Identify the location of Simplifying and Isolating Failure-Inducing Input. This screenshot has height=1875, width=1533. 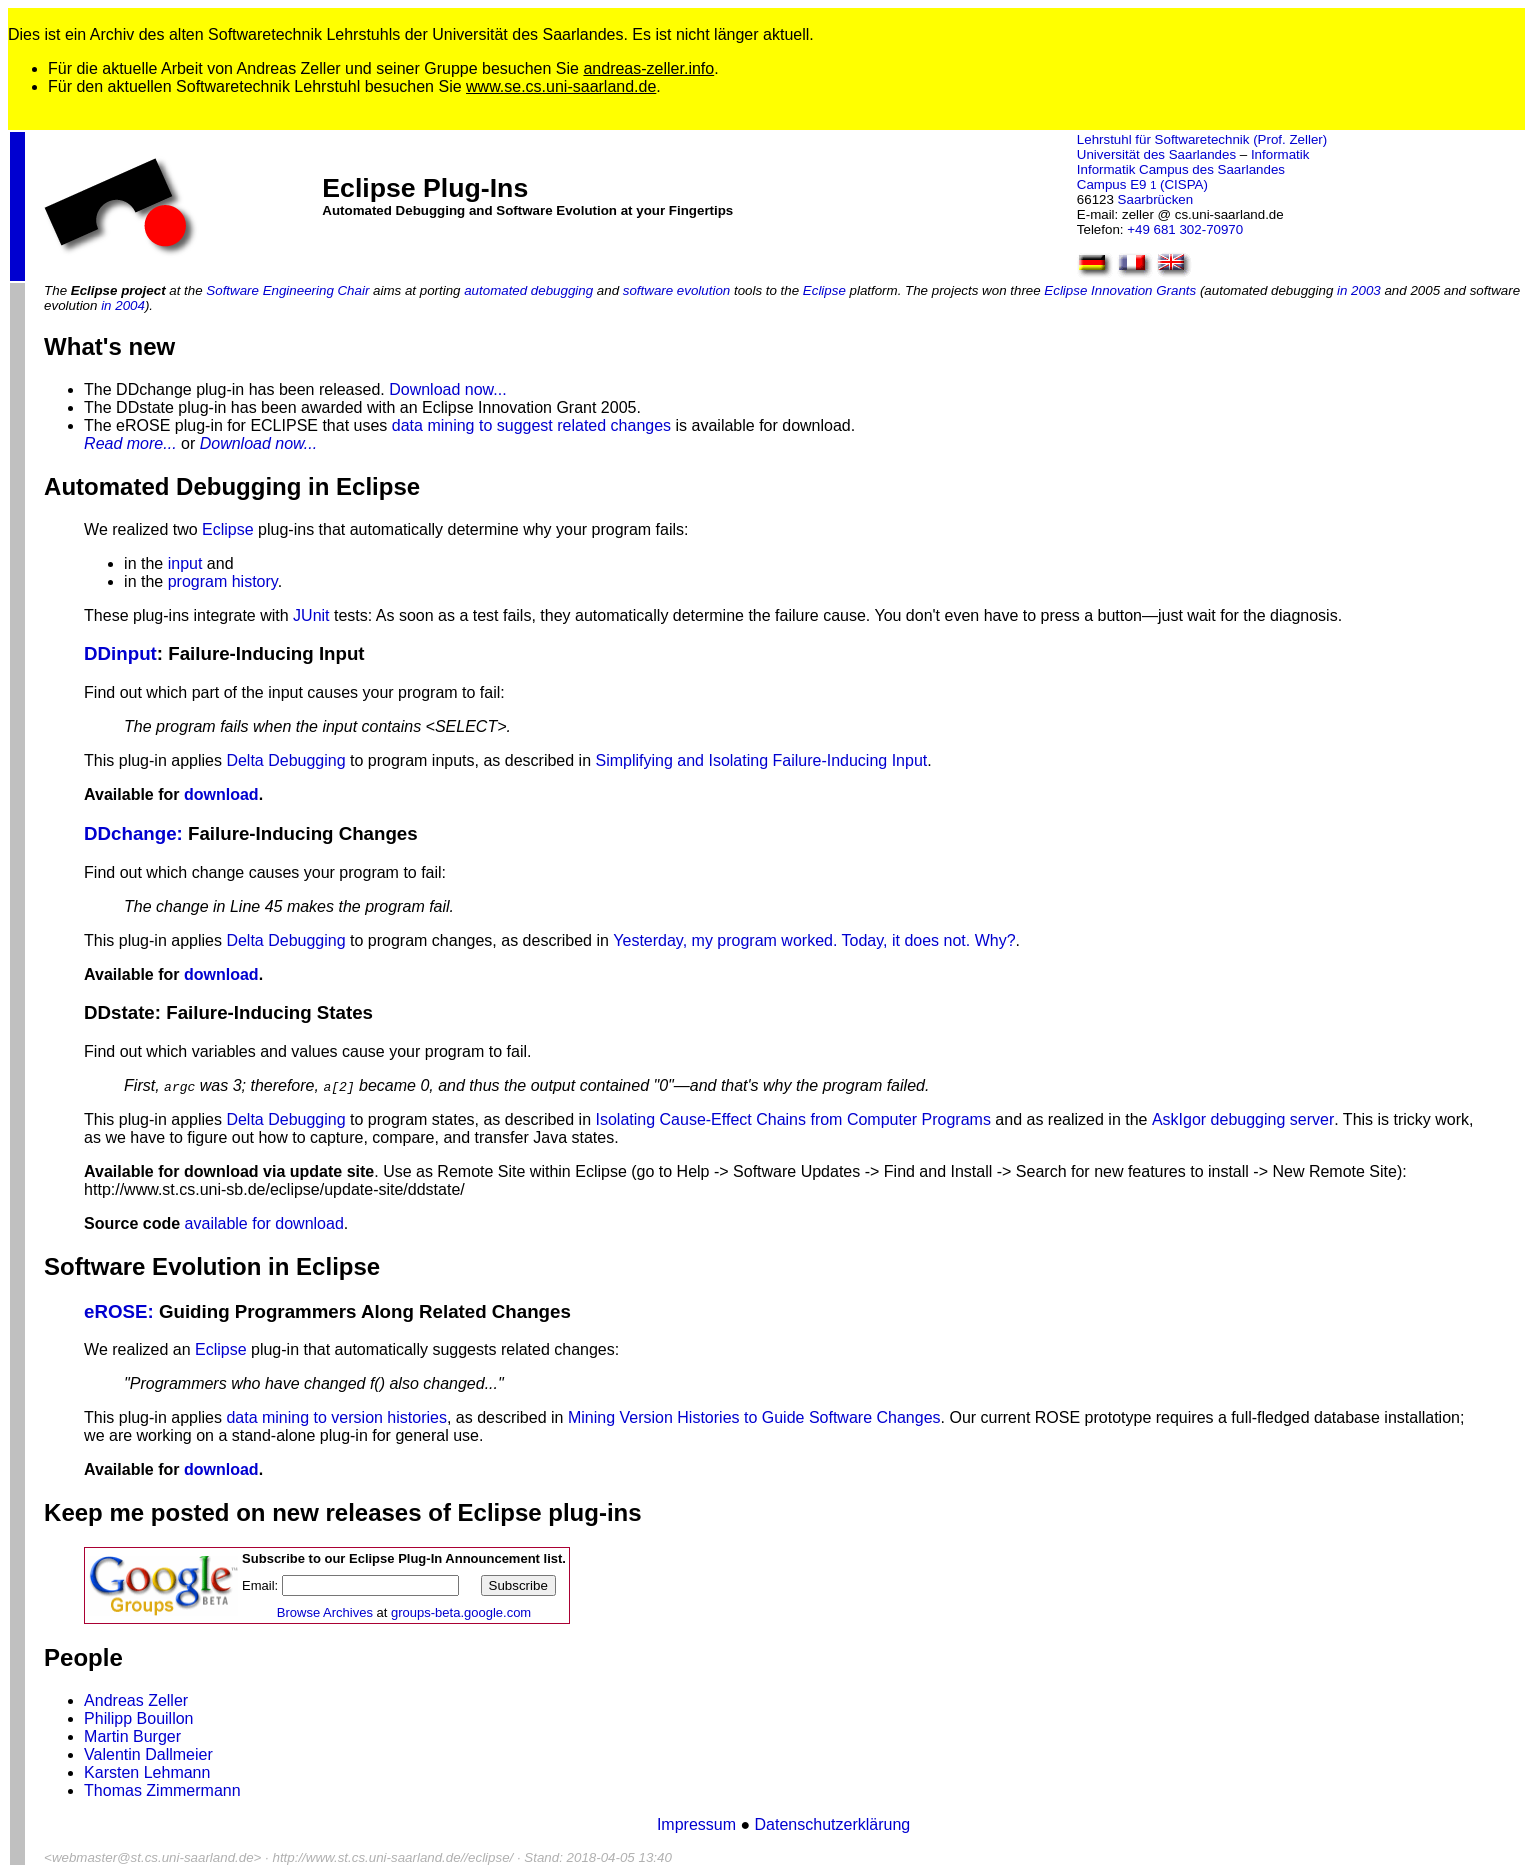
(762, 760).